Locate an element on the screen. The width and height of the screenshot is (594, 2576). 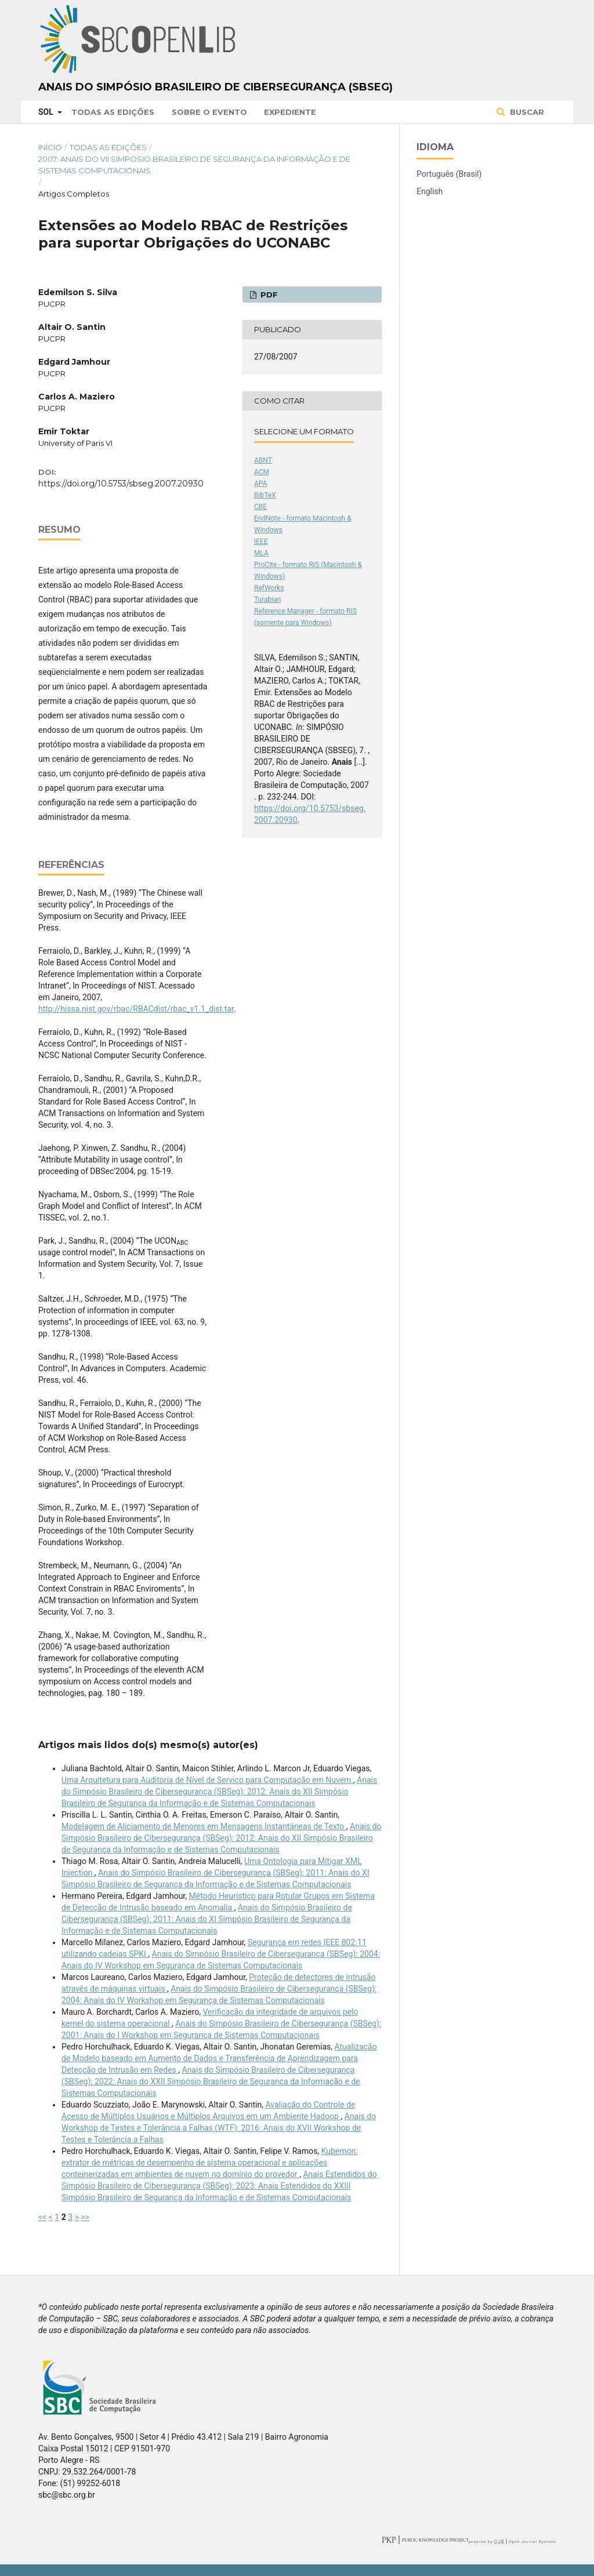
MLA is located at coordinates (261, 553).